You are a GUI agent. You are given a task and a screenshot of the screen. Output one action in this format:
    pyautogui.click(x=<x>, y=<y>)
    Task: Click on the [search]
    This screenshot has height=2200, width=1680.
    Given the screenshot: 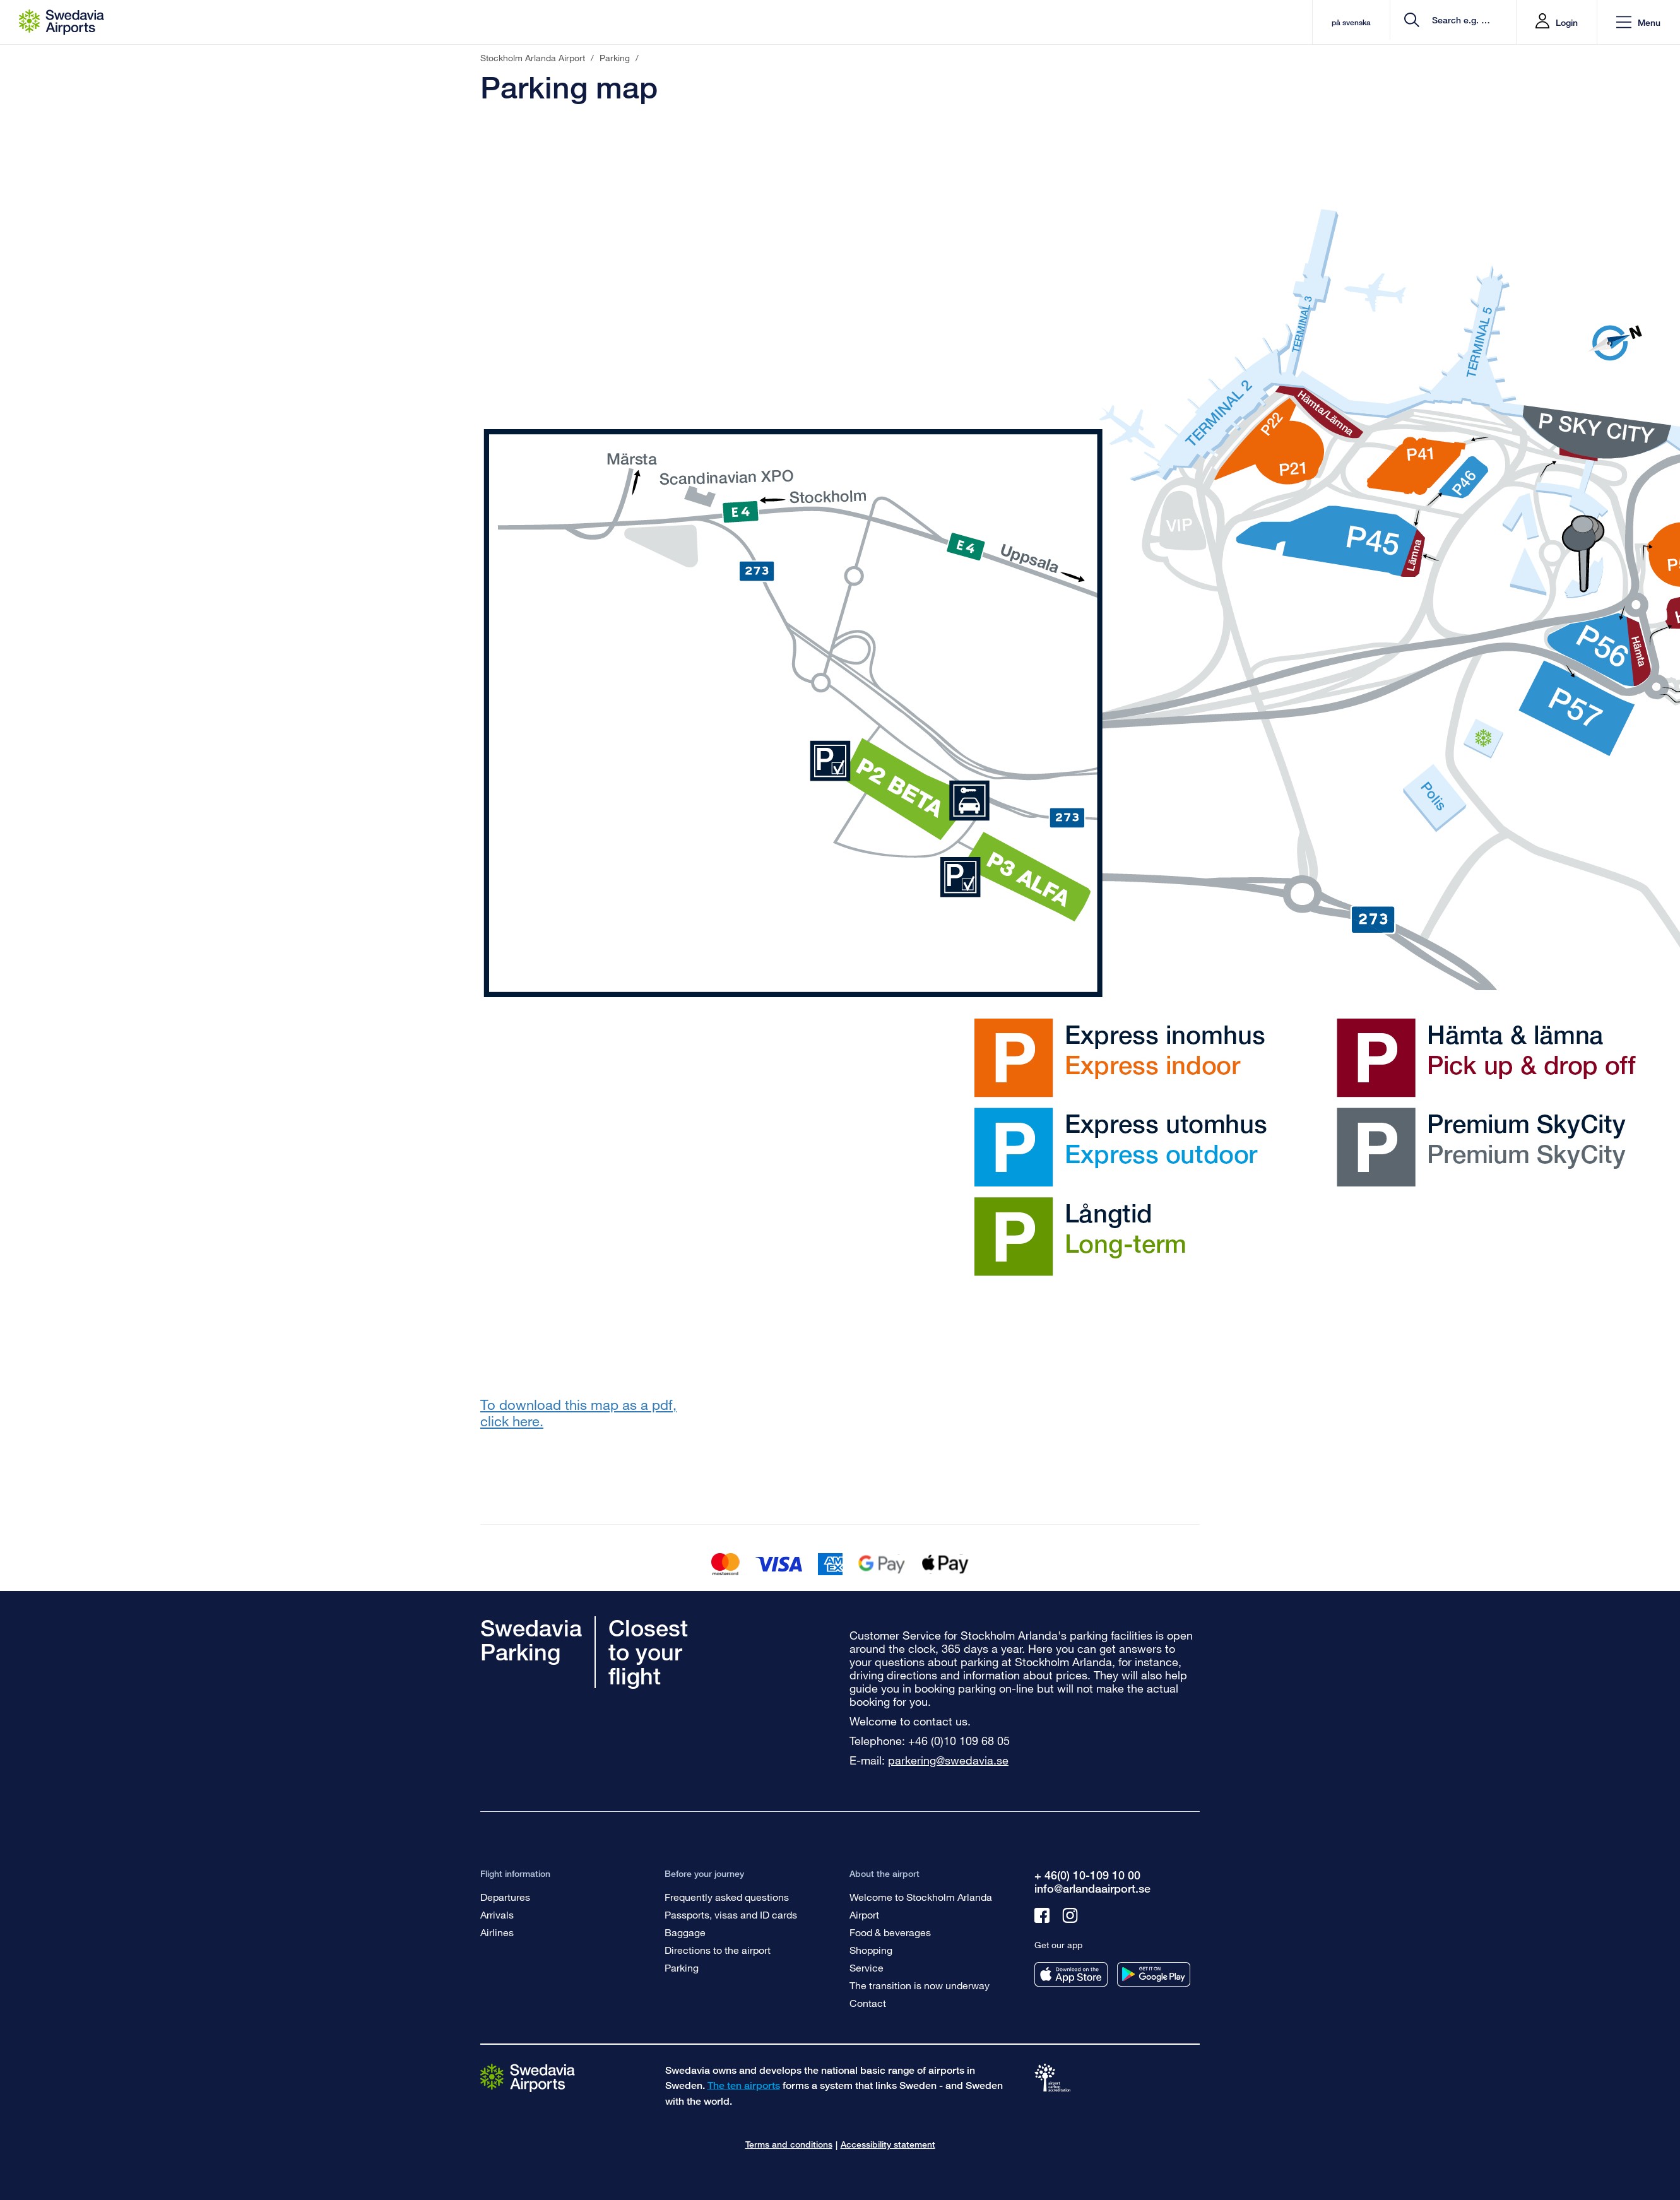 What is the action you would take?
    pyautogui.click(x=1431, y=22)
    